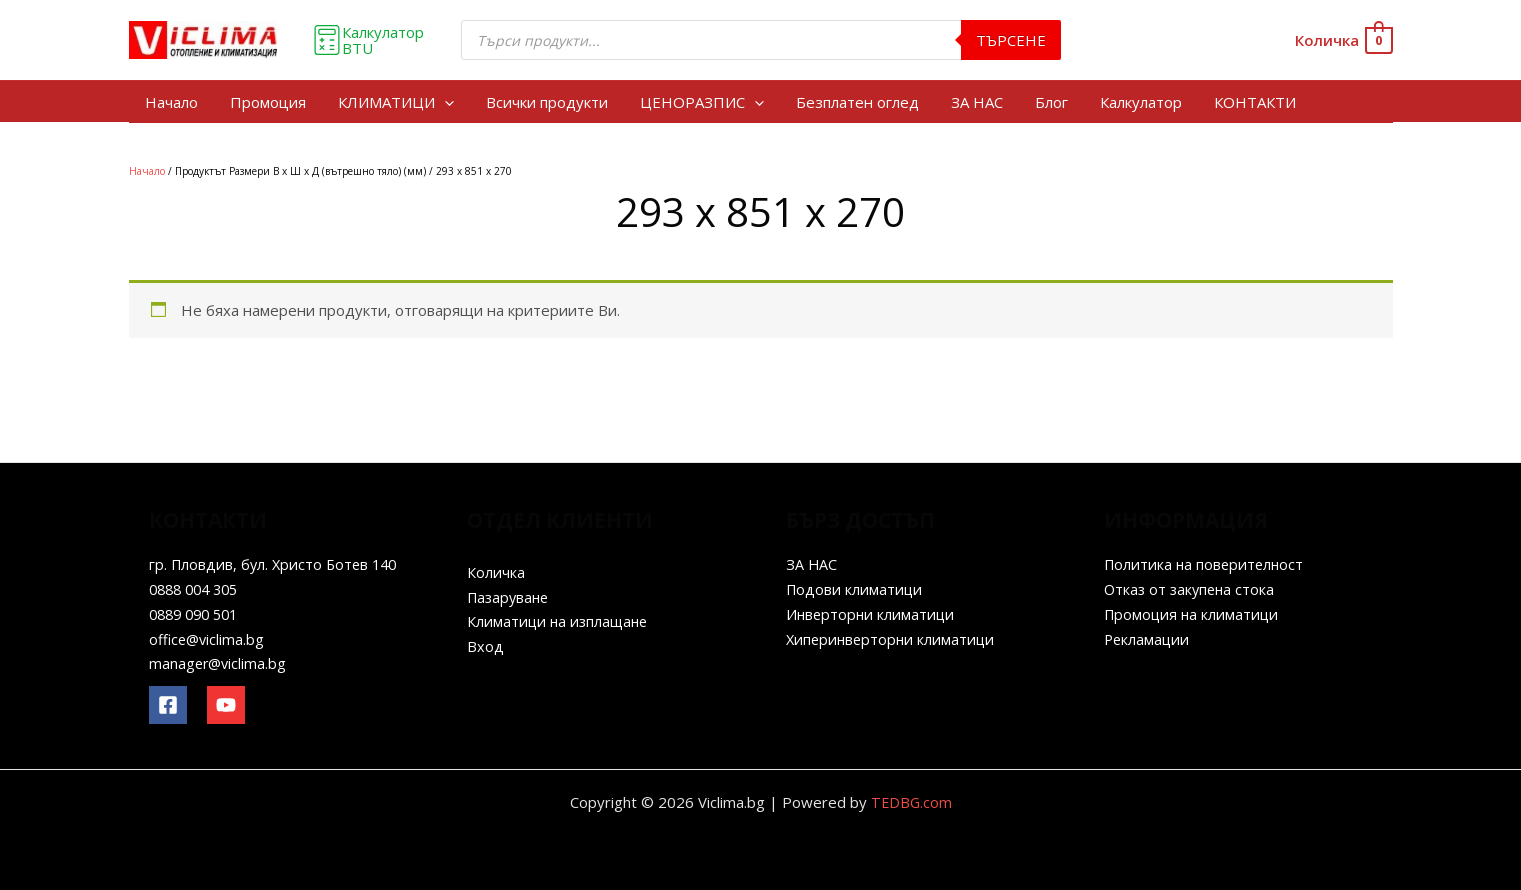  What do you see at coordinates (911, 802) in the screenshot?
I see `TEDBG.com` at bounding box center [911, 802].